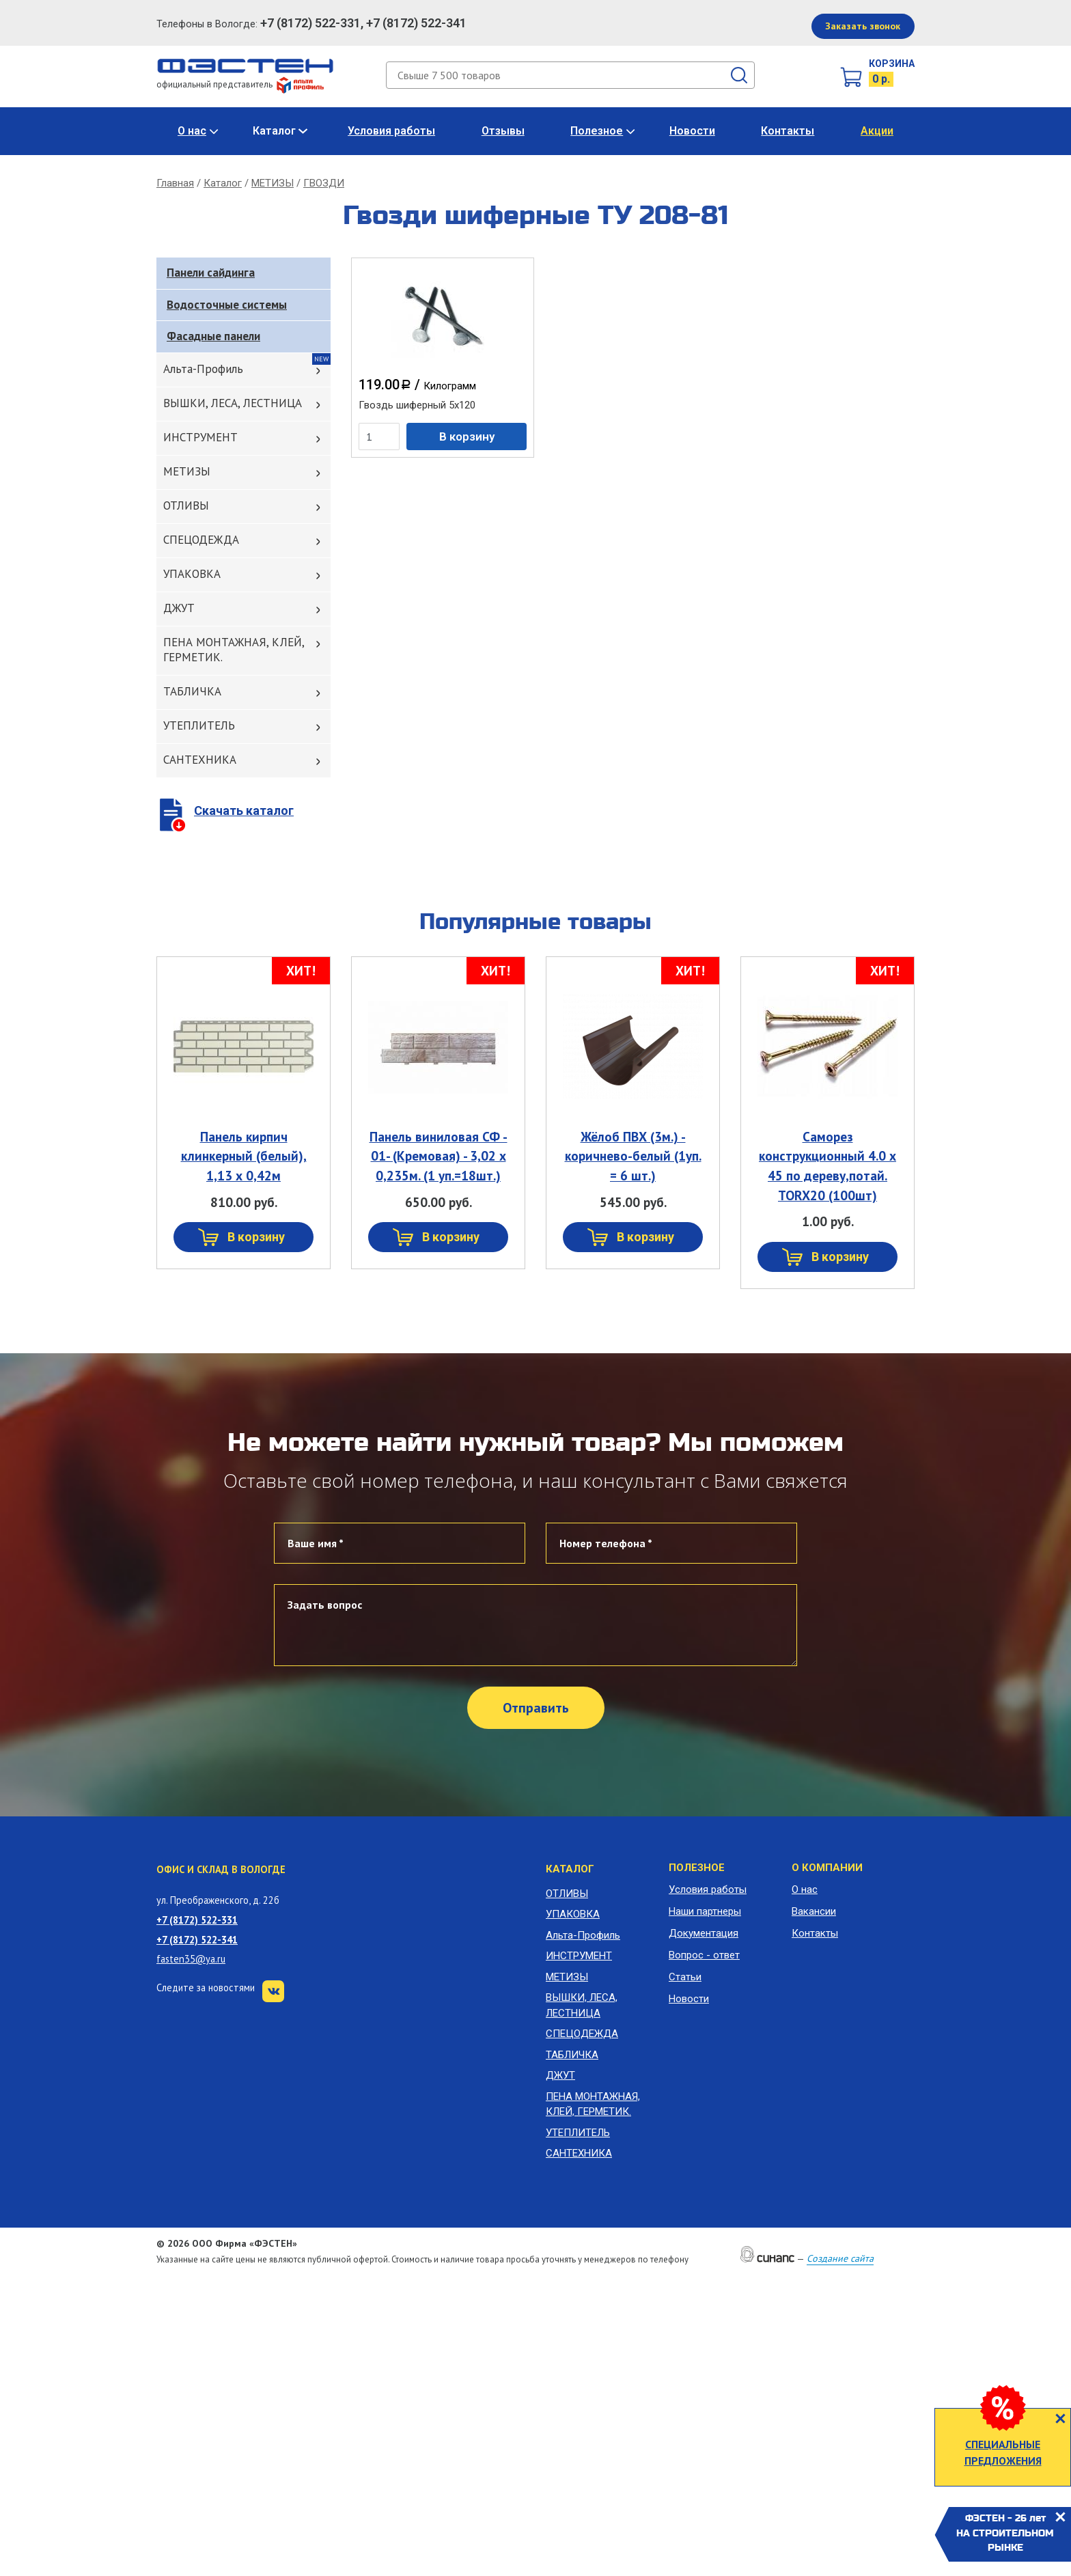 This screenshot has width=1071, height=2576. I want to click on О нас, so click(192, 130).